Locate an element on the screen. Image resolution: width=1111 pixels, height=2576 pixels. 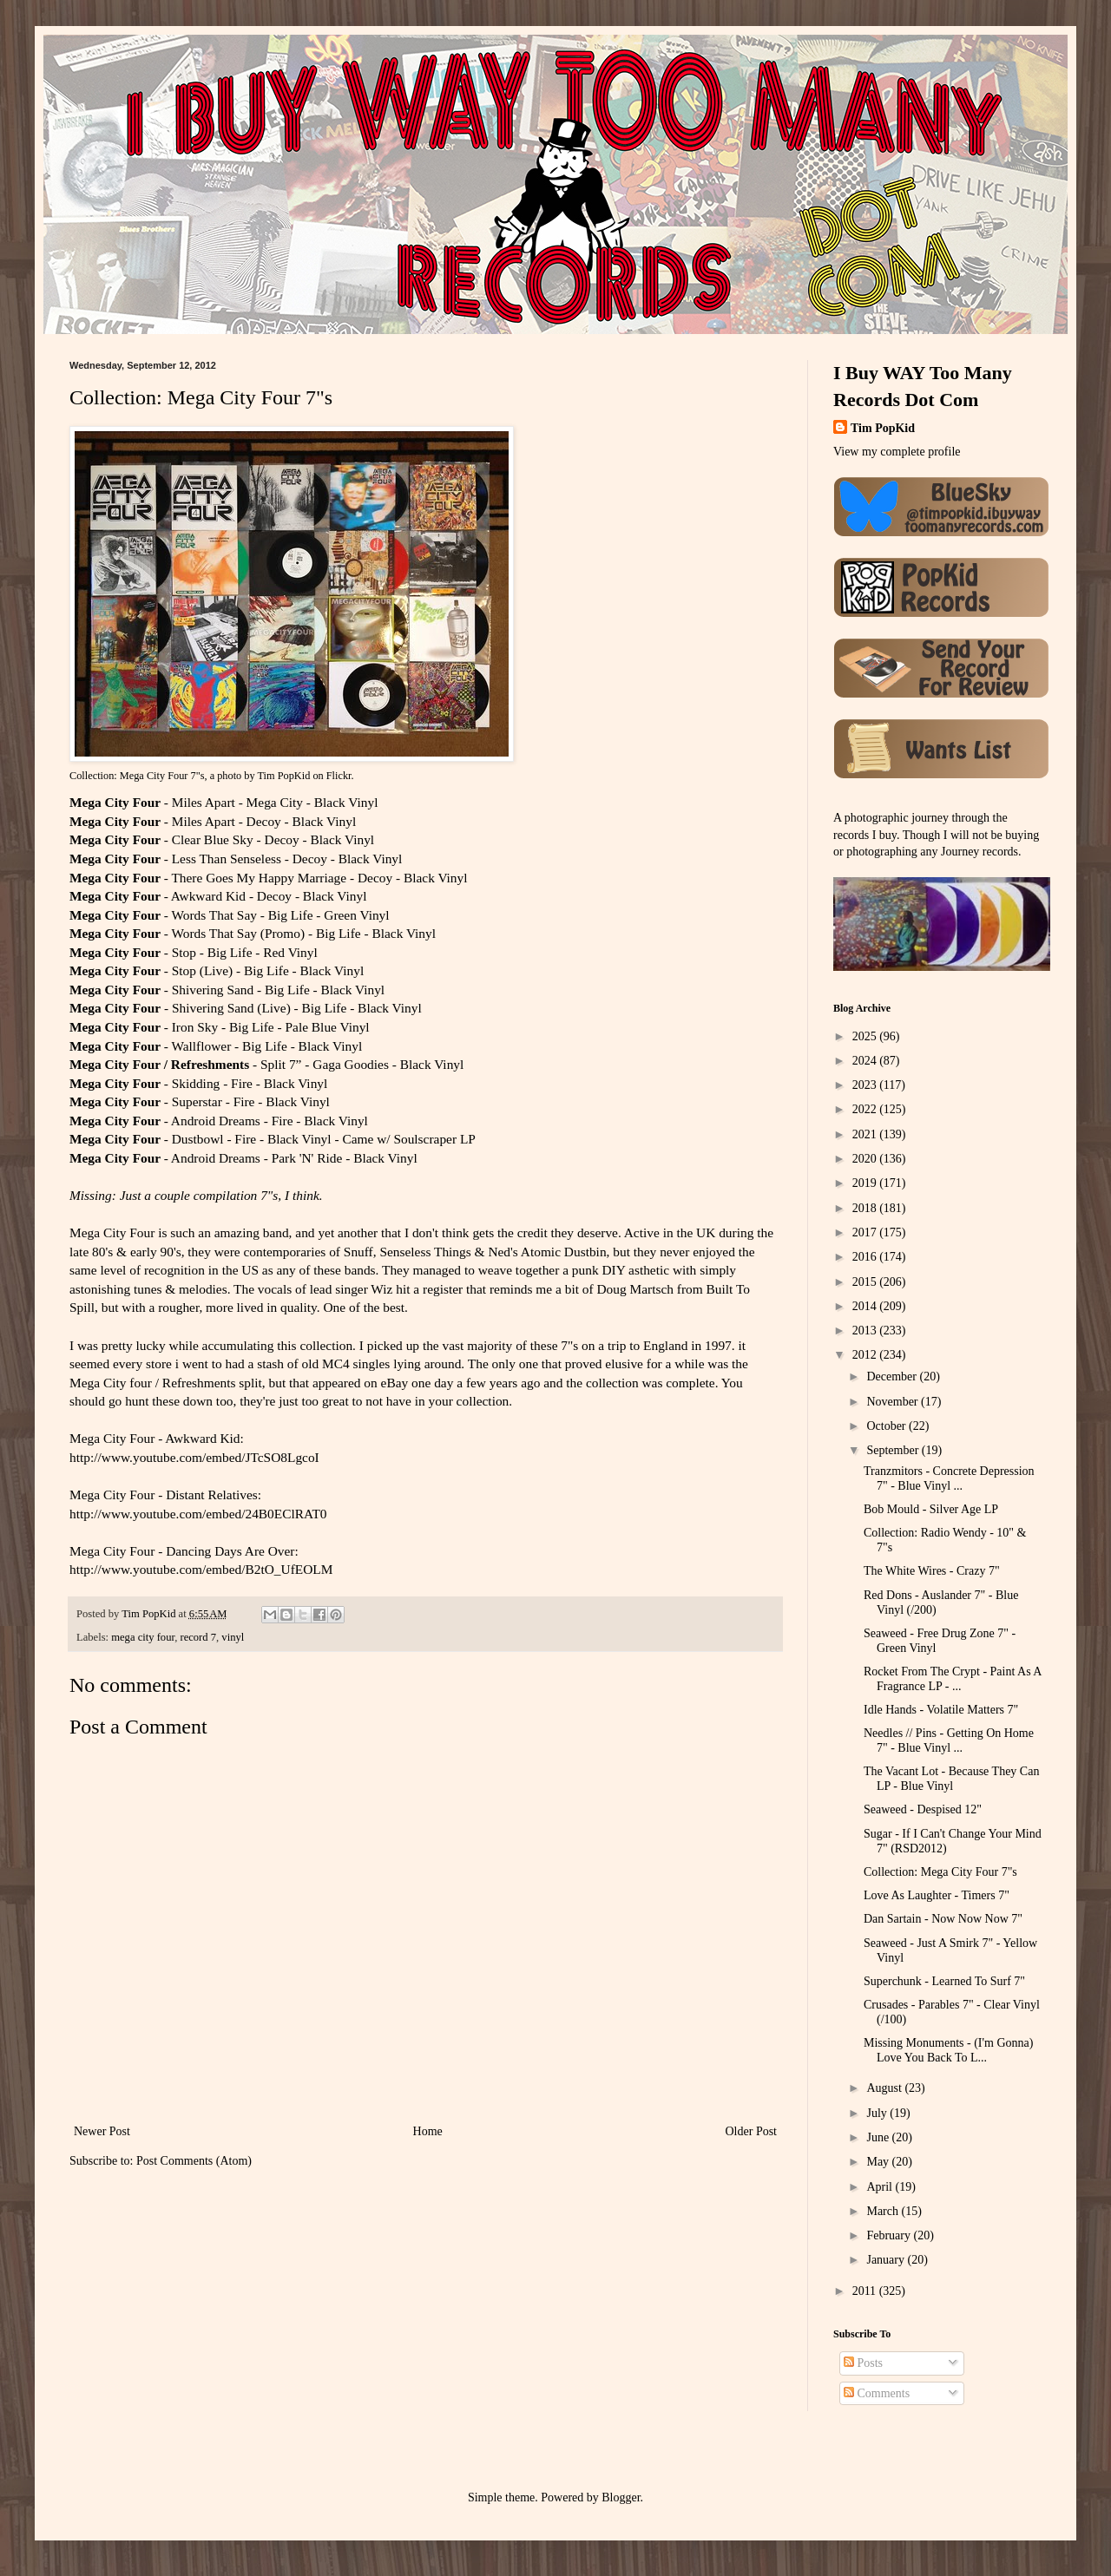
October is located at coordinates (887, 1425).